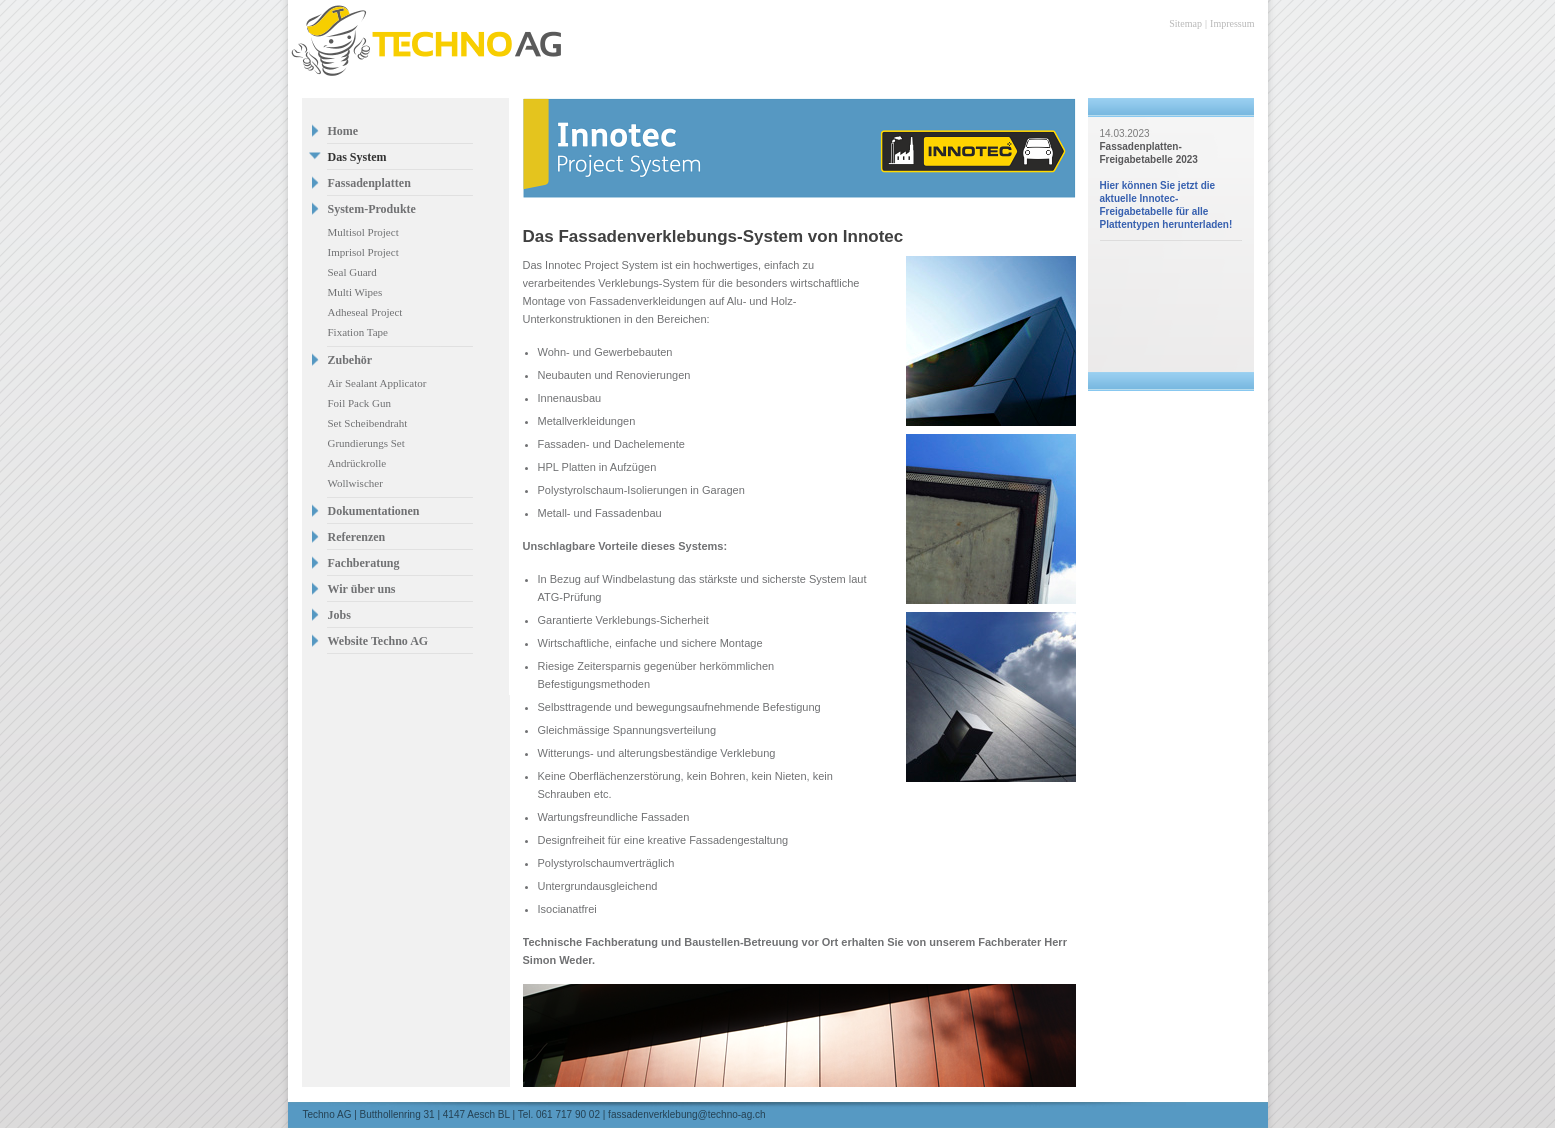  What do you see at coordinates (362, 589) in the screenshot?
I see `Wir über uns` at bounding box center [362, 589].